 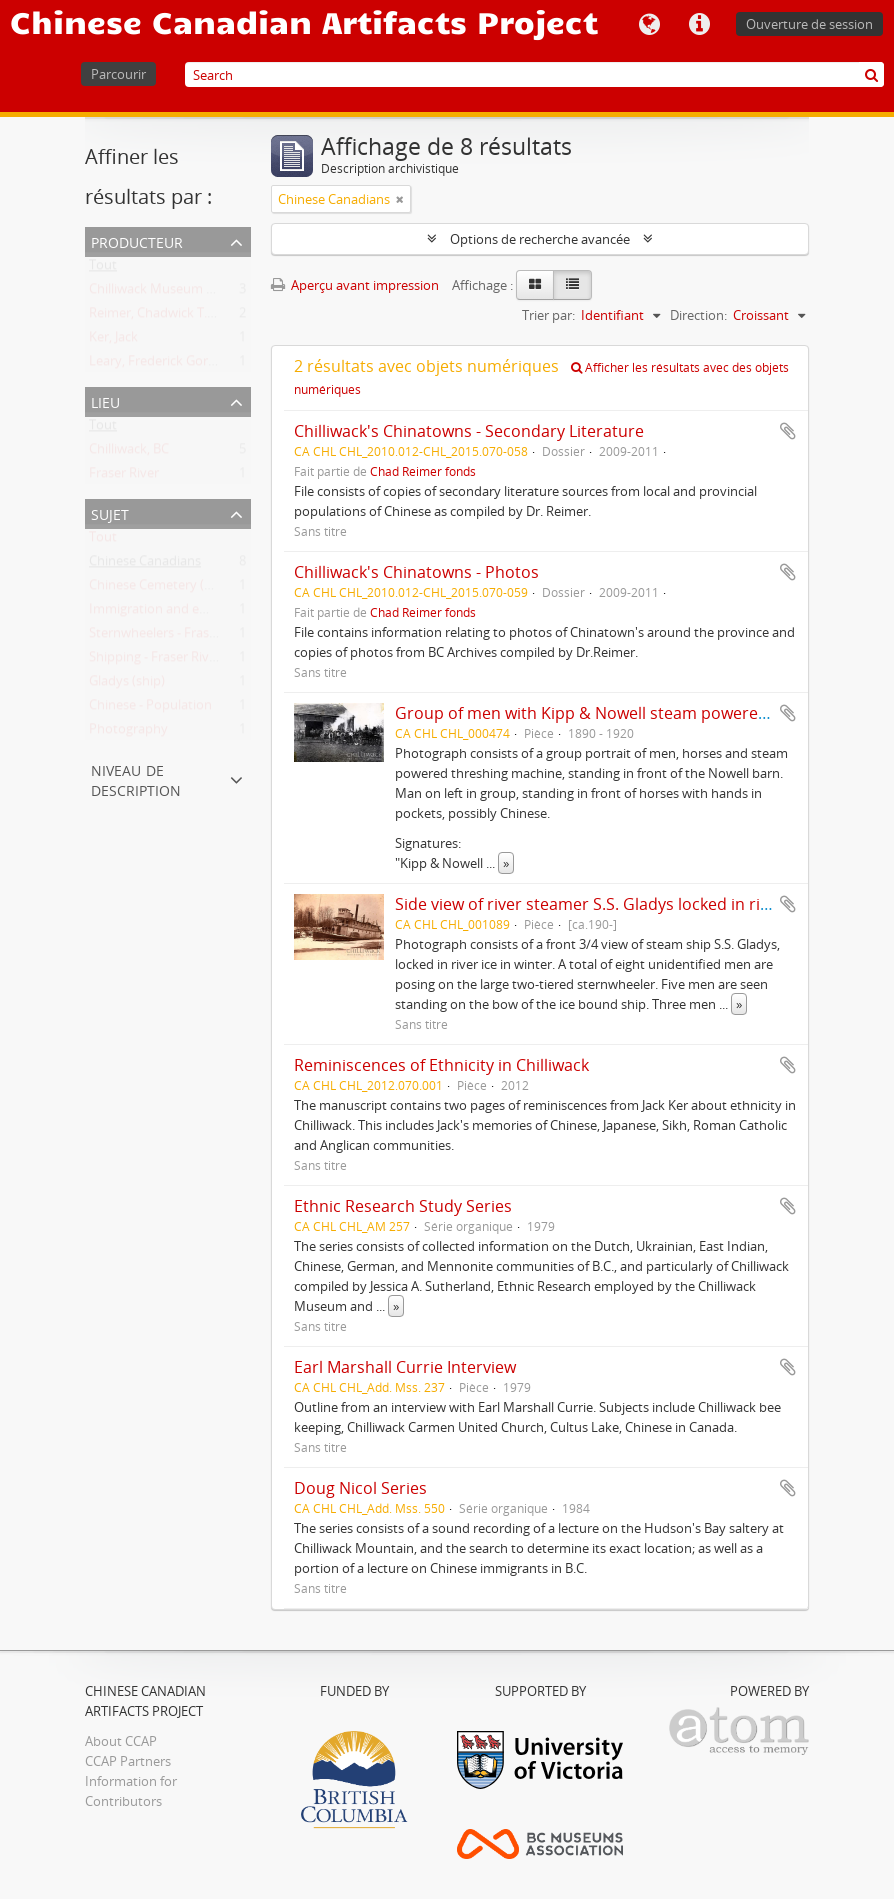 What do you see at coordinates (469, 431) in the screenshot?
I see `Chilliwack's Chinatowns - Secondary Literature` at bounding box center [469, 431].